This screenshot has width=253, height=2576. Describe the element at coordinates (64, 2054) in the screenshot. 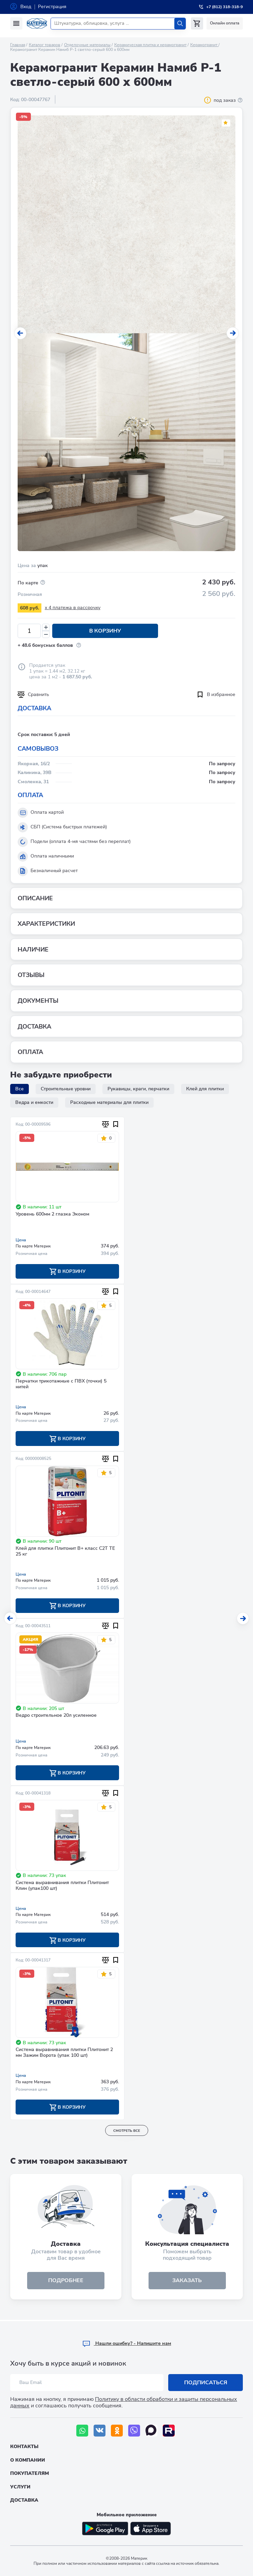

I see `Система выравнивания плитки Плитонит 2 мм Зажим Ворота (упак 100 шт)` at that location.